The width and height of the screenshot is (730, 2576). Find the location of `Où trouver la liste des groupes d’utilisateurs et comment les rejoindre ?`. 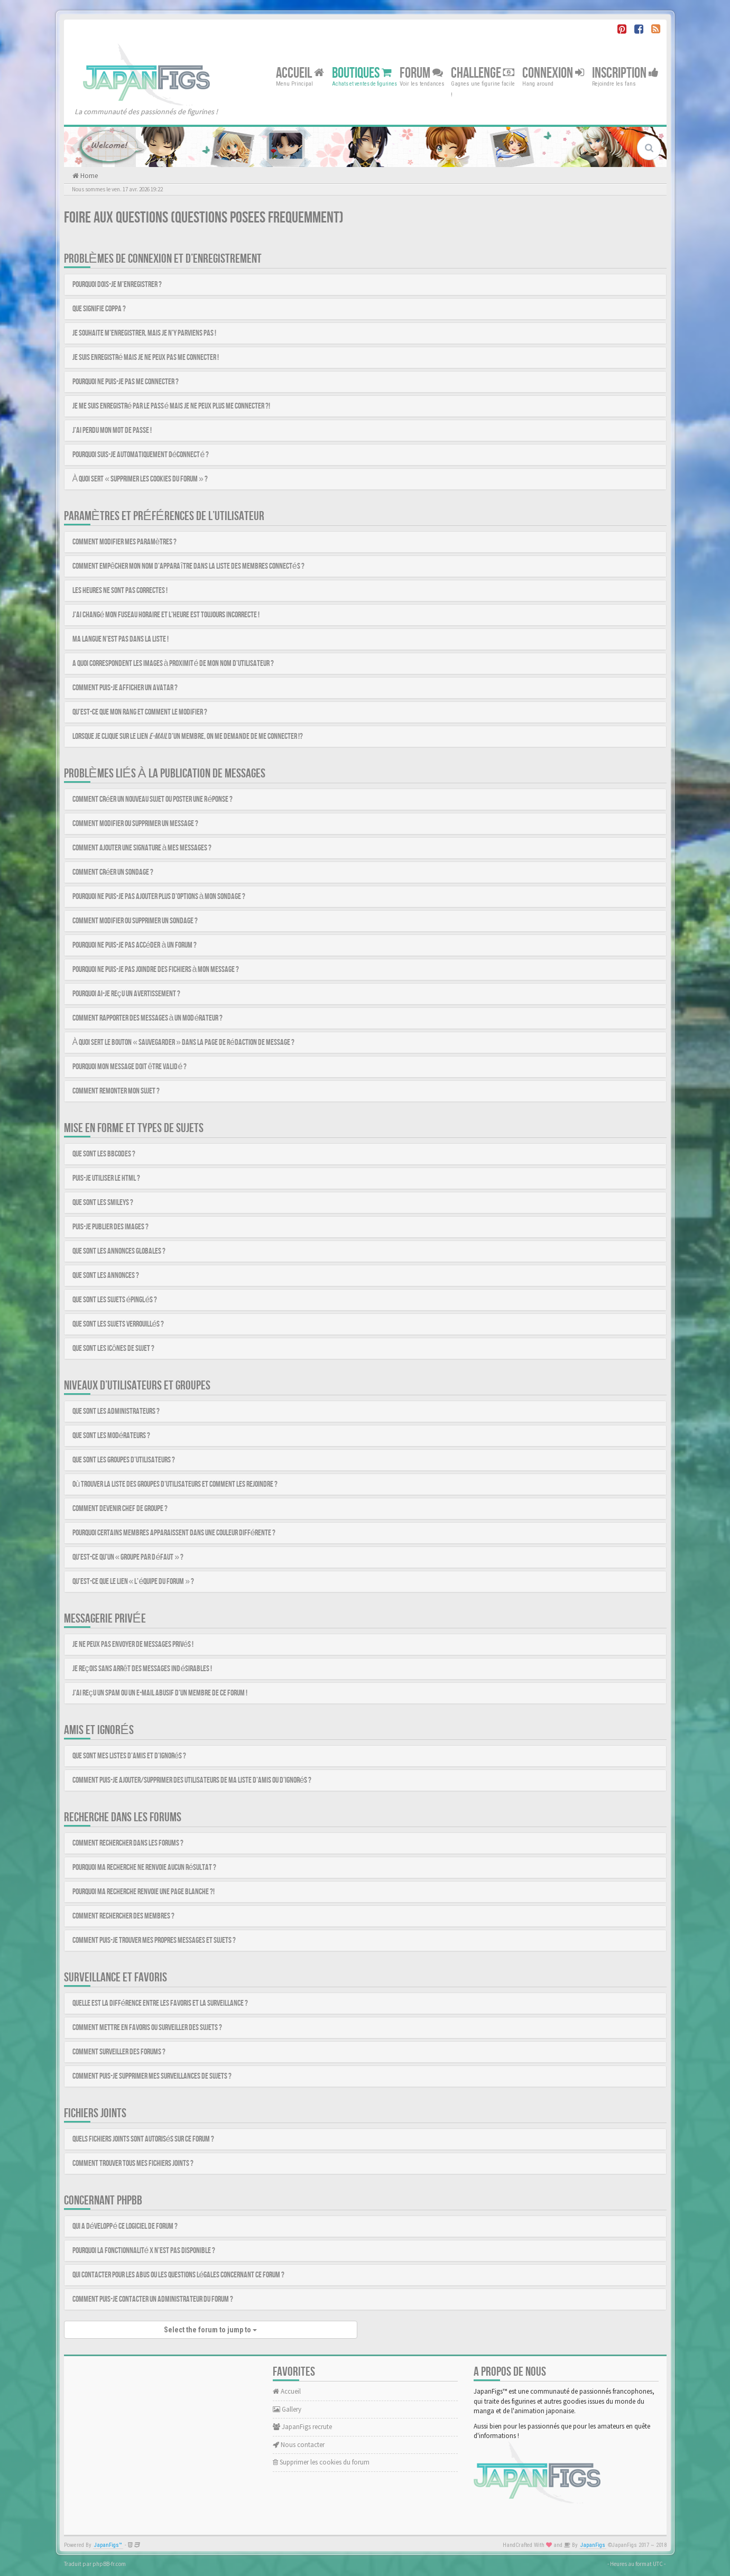

Où trouver la liste des groupes d’utilisateurs et comment les rejoindre ? is located at coordinates (175, 1484).